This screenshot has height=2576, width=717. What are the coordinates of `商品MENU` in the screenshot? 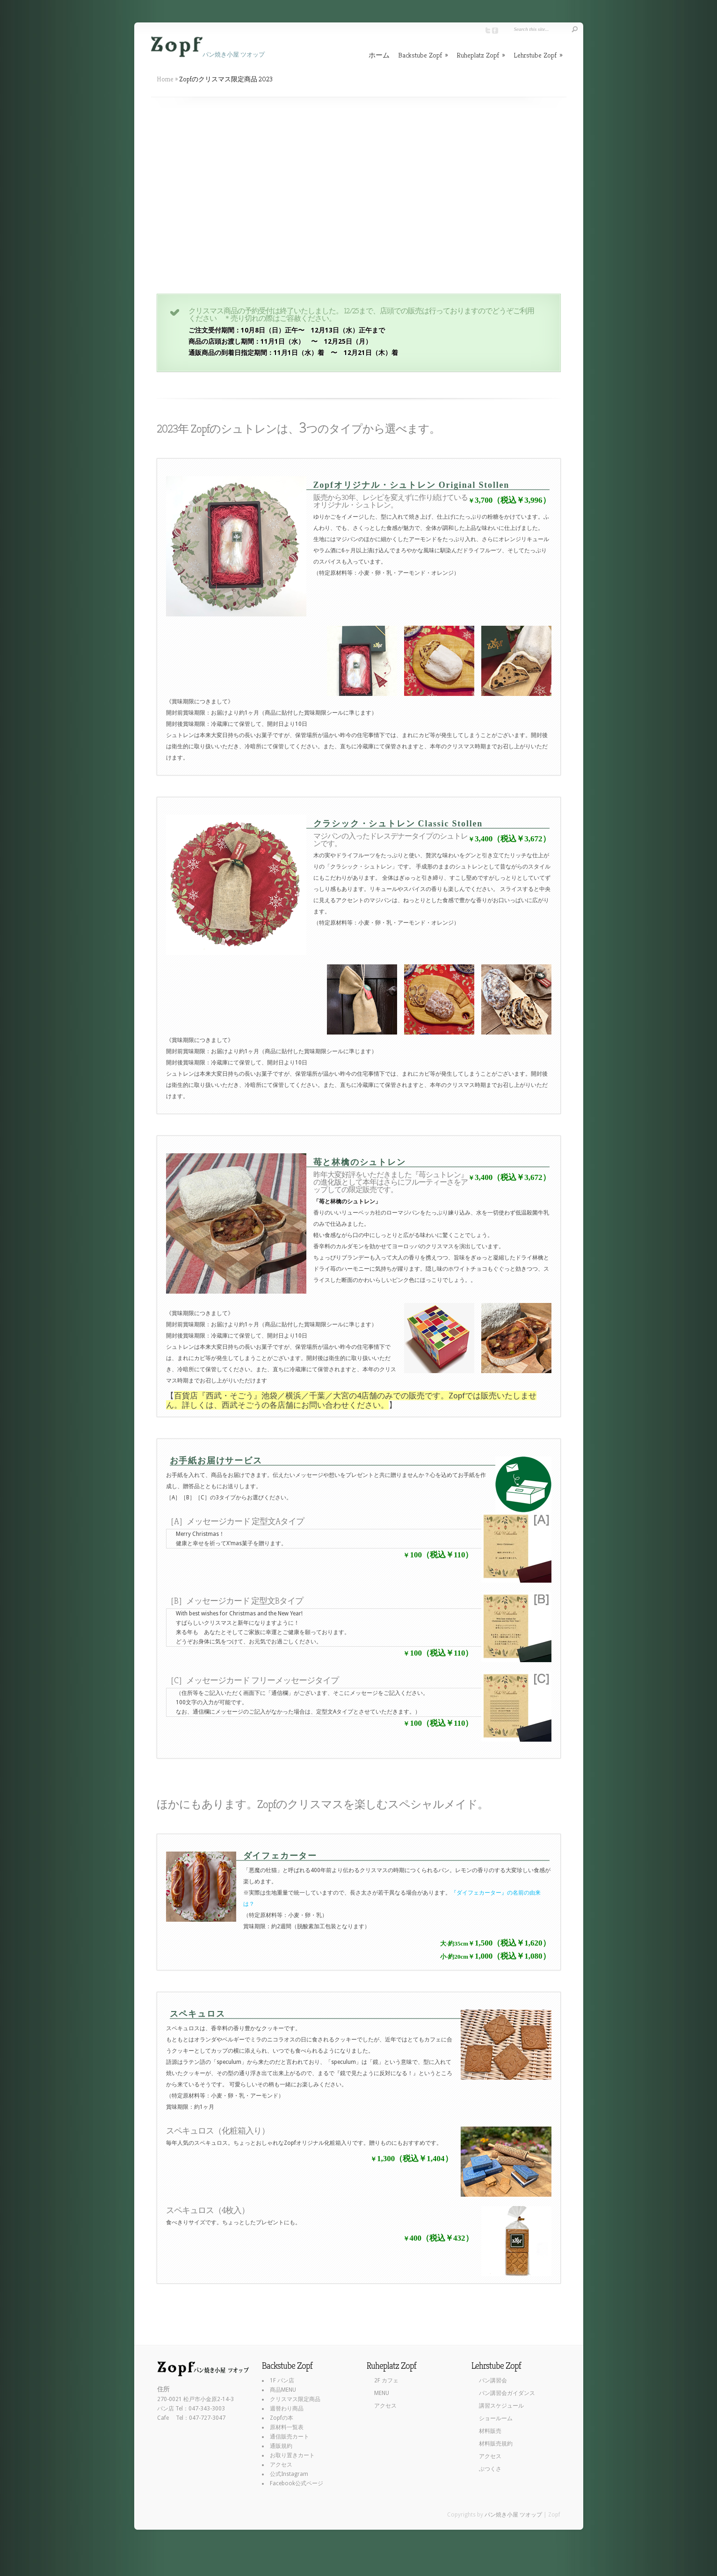 It's located at (283, 2390).